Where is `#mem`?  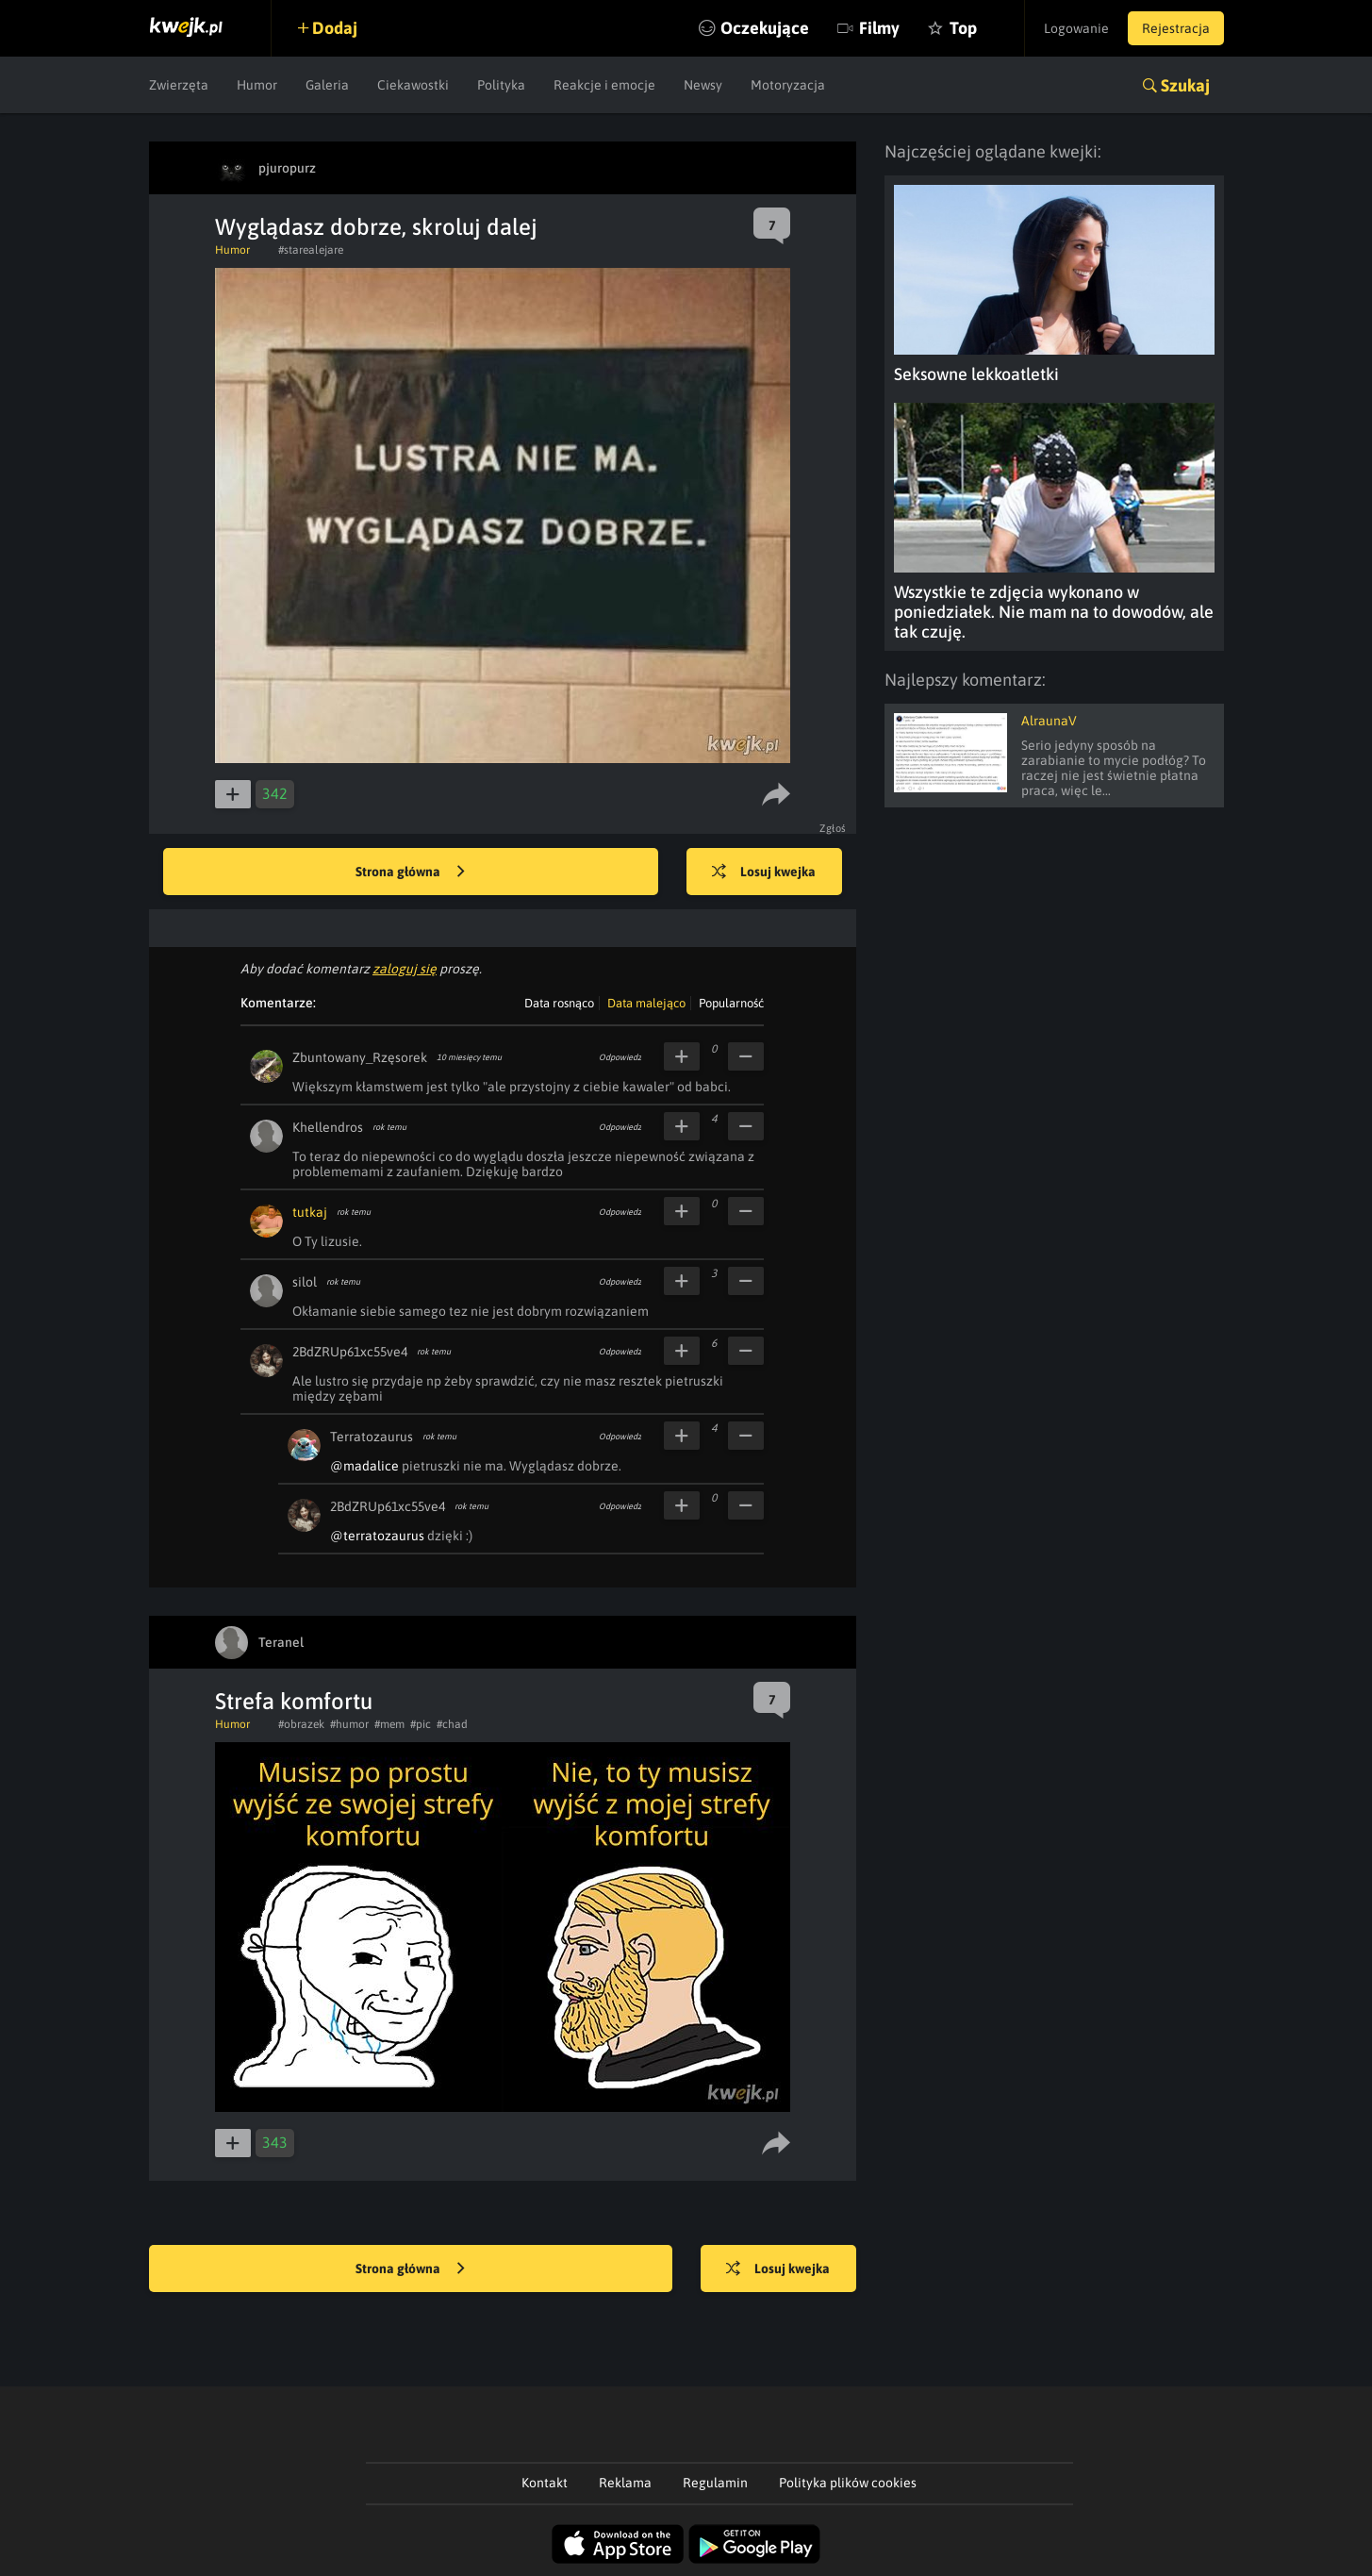
#mem is located at coordinates (389, 1724).